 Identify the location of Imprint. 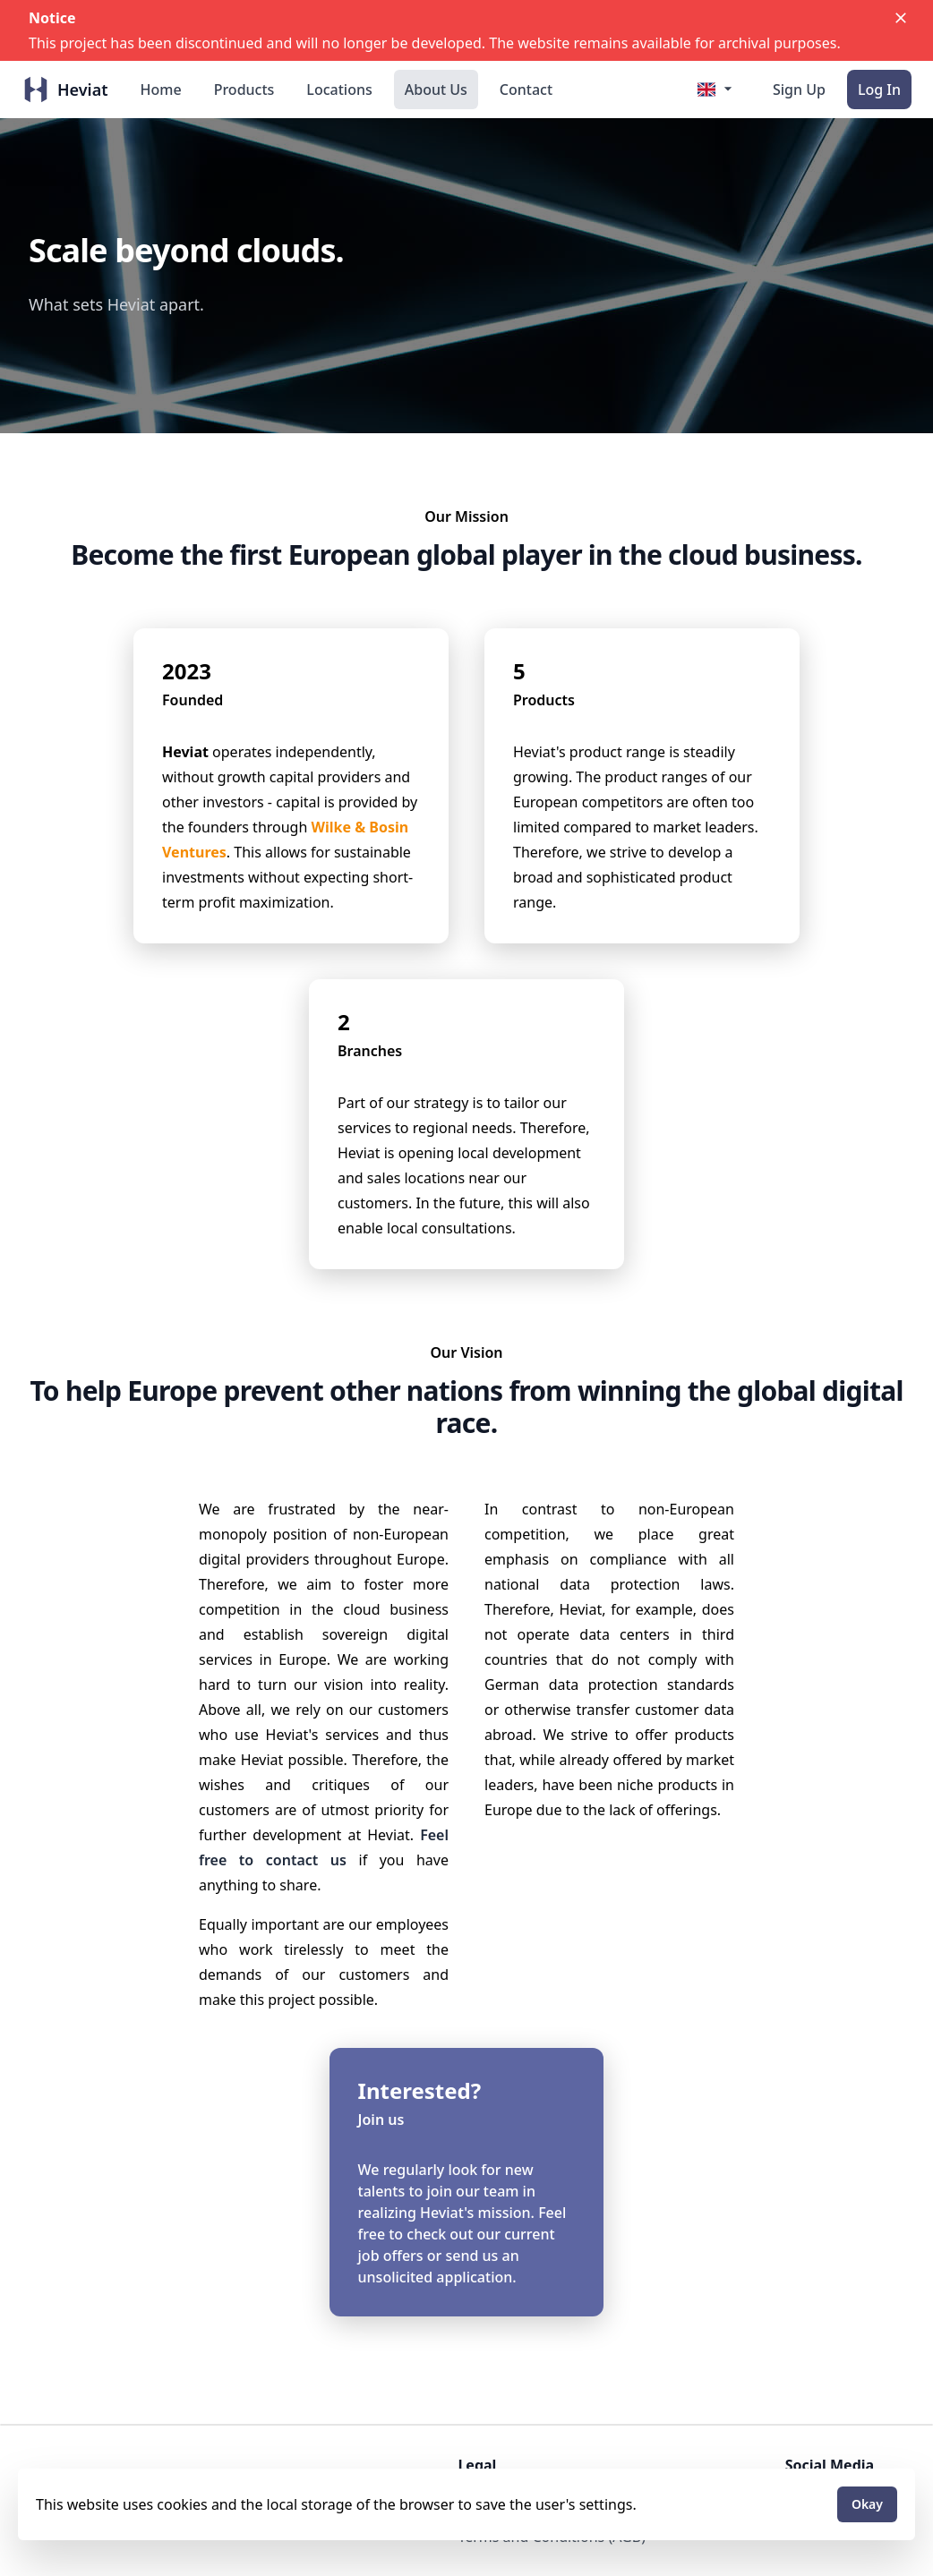
(483, 2493).